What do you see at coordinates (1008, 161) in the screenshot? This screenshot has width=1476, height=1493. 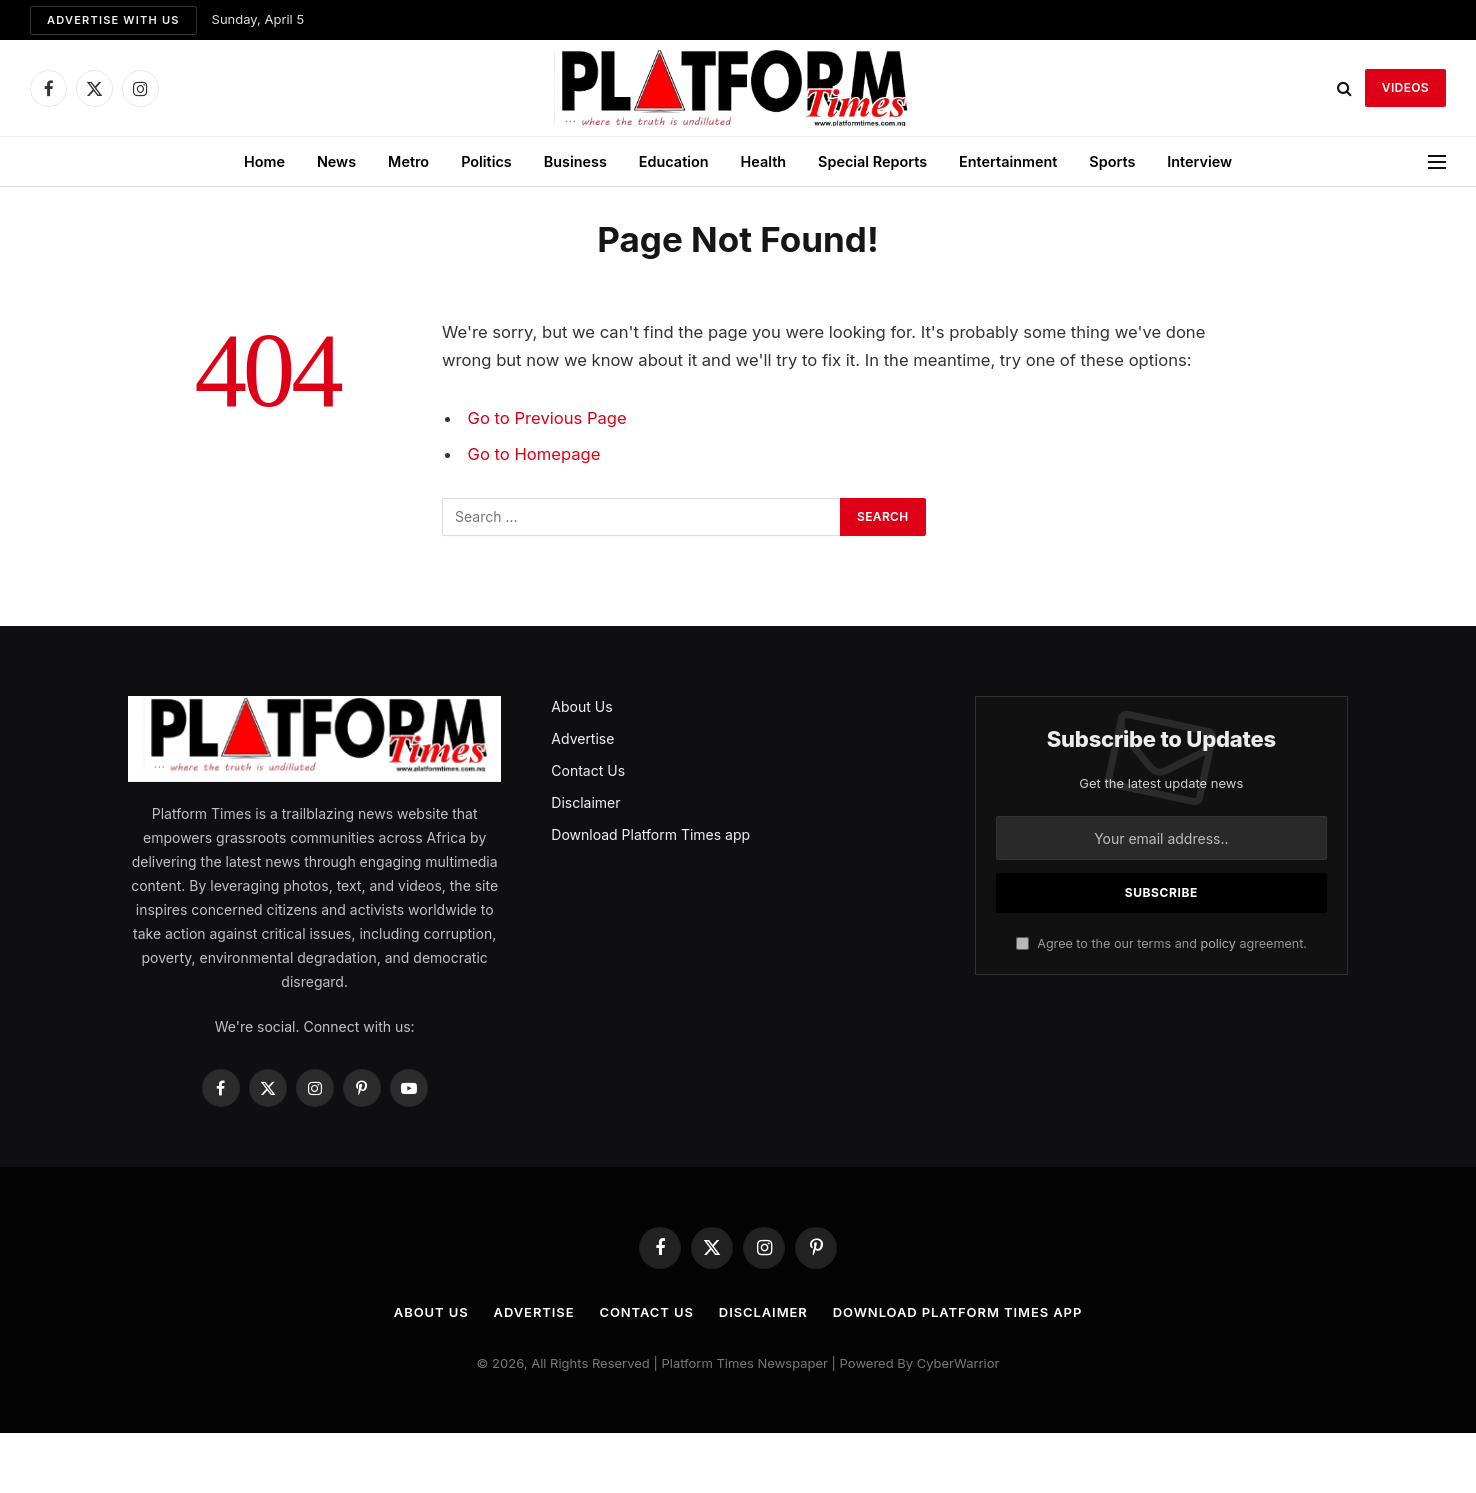 I see `Entertainment` at bounding box center [1008, 161].